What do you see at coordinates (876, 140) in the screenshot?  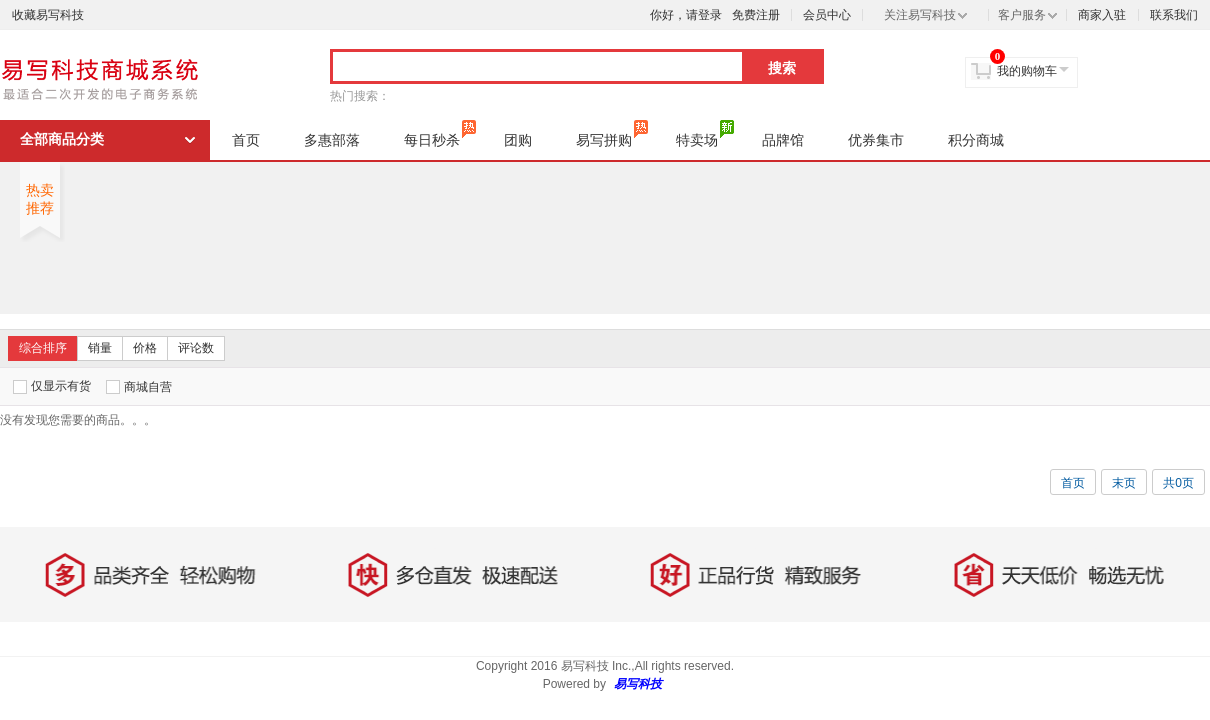 I see `优券集市` at bounding box center [876, 140].